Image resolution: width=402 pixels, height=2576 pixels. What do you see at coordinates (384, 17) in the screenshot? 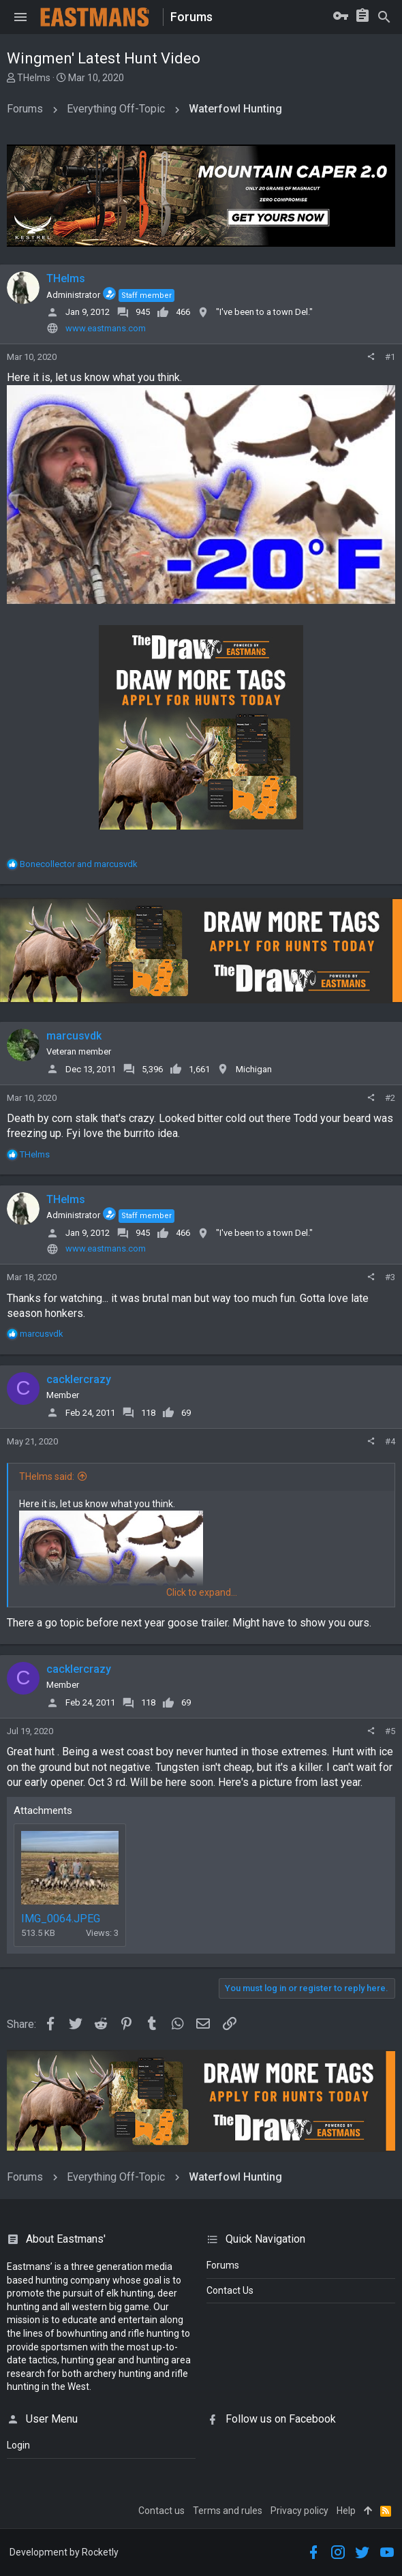
I see `[Search]` at bounding box center [384, 17].